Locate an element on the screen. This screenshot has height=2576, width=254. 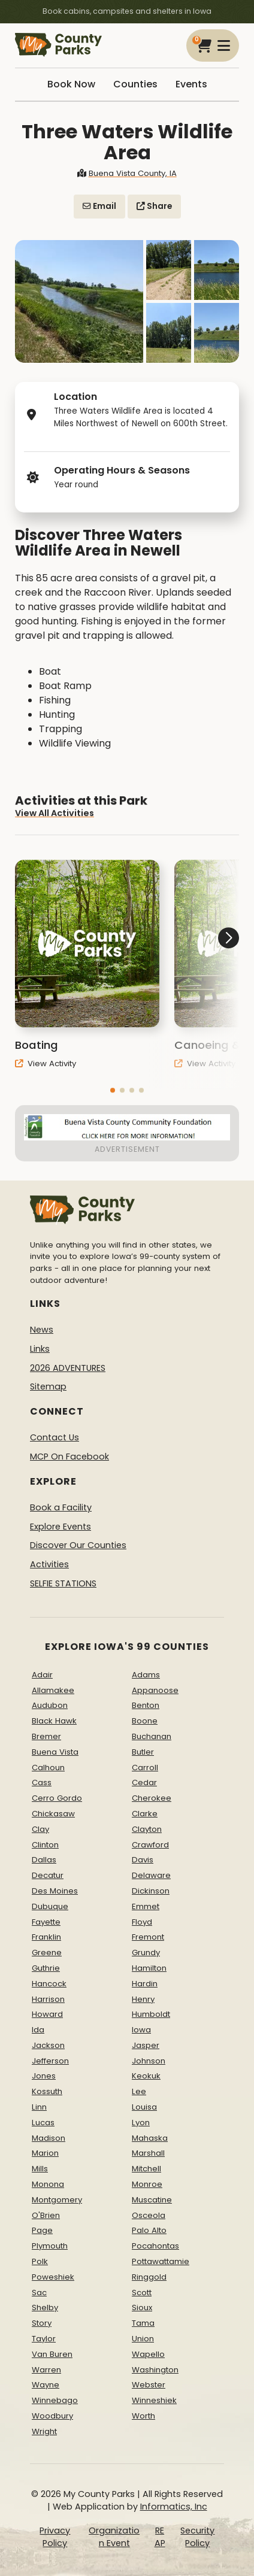
Adair is located at coordinates (42, 1674).